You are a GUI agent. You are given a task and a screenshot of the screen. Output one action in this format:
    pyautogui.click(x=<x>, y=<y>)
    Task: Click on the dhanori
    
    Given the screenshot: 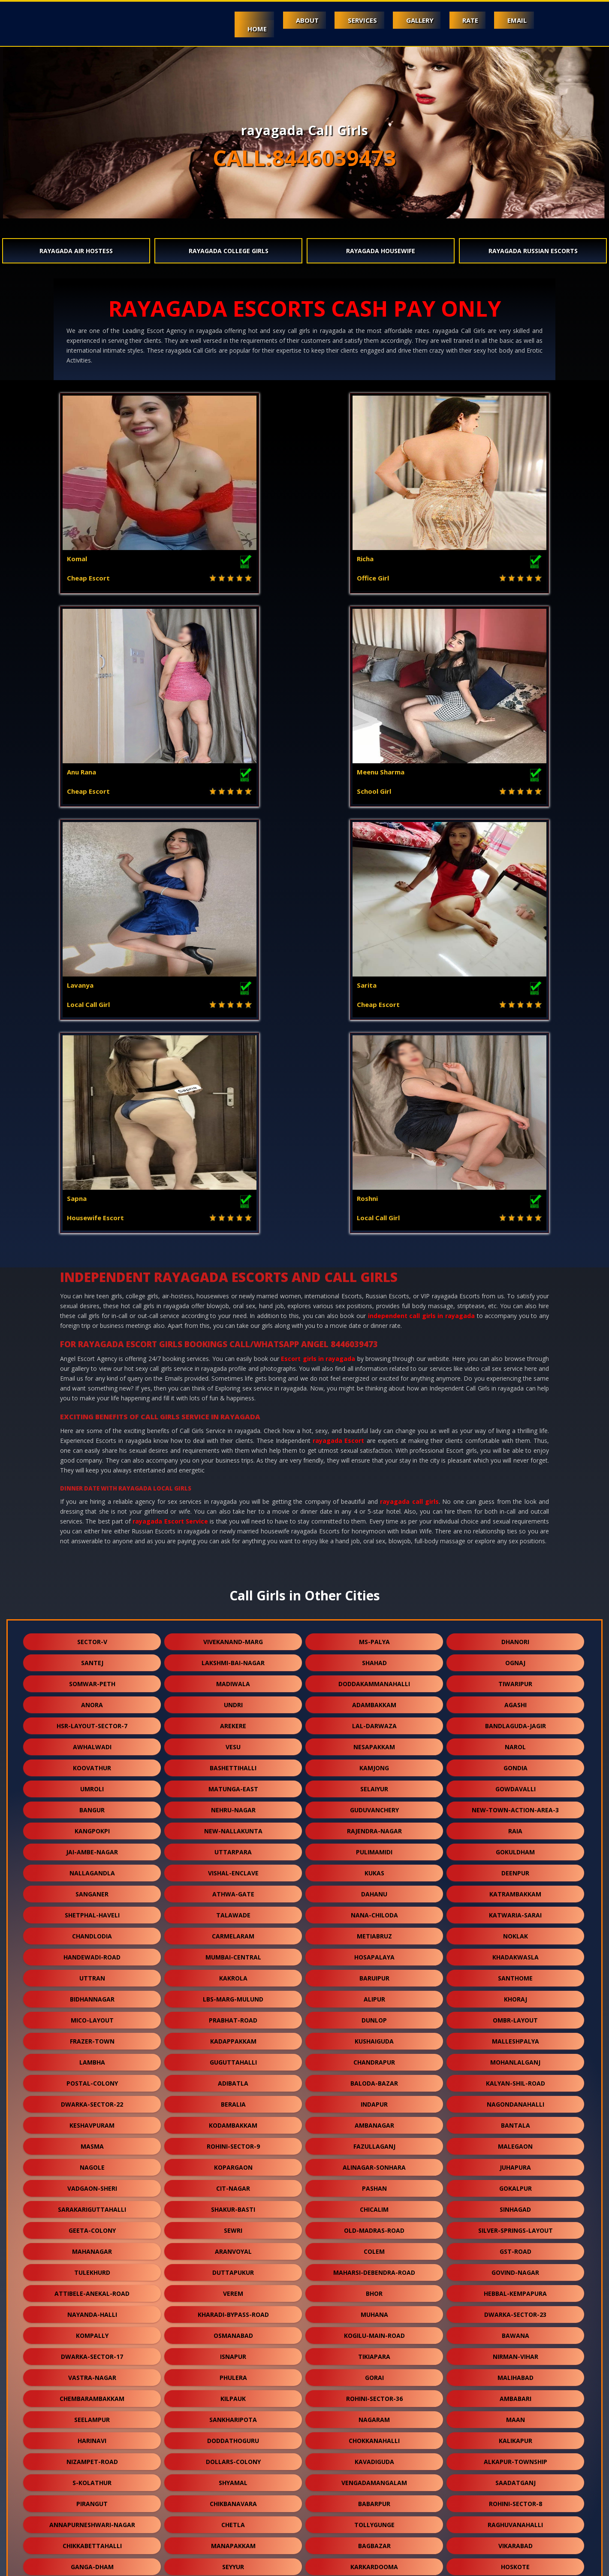 What is the action you would take?
    pyautogui.click(x=515, y=1215)
    